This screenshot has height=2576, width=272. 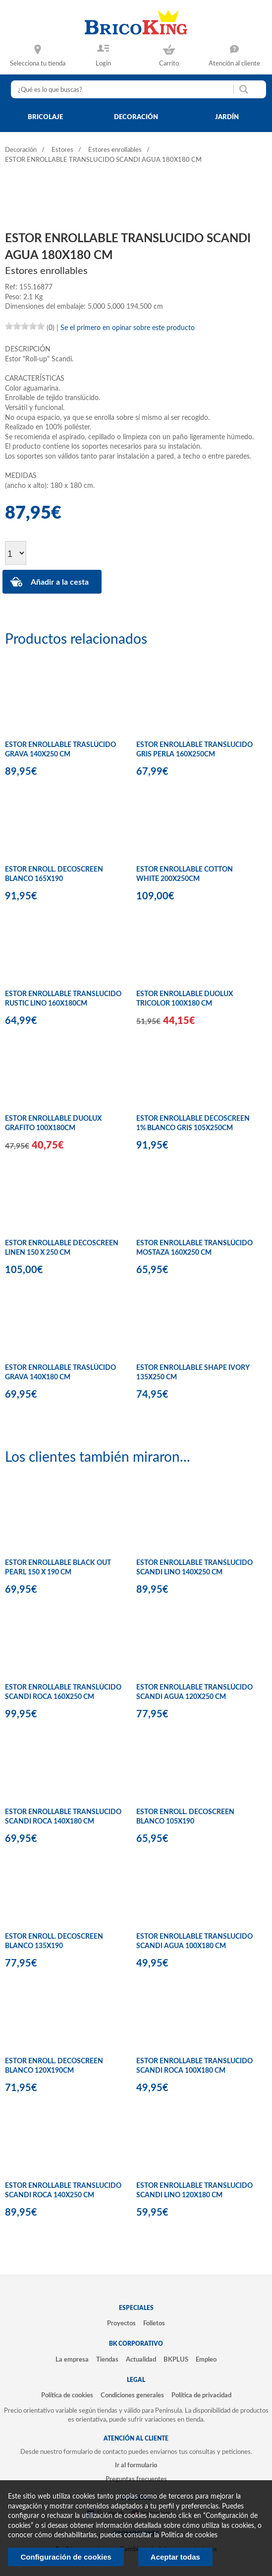 What do you see at coordinates (136, 117) in the screenshot?
I see `decoración` at bounding box center [136, 117].